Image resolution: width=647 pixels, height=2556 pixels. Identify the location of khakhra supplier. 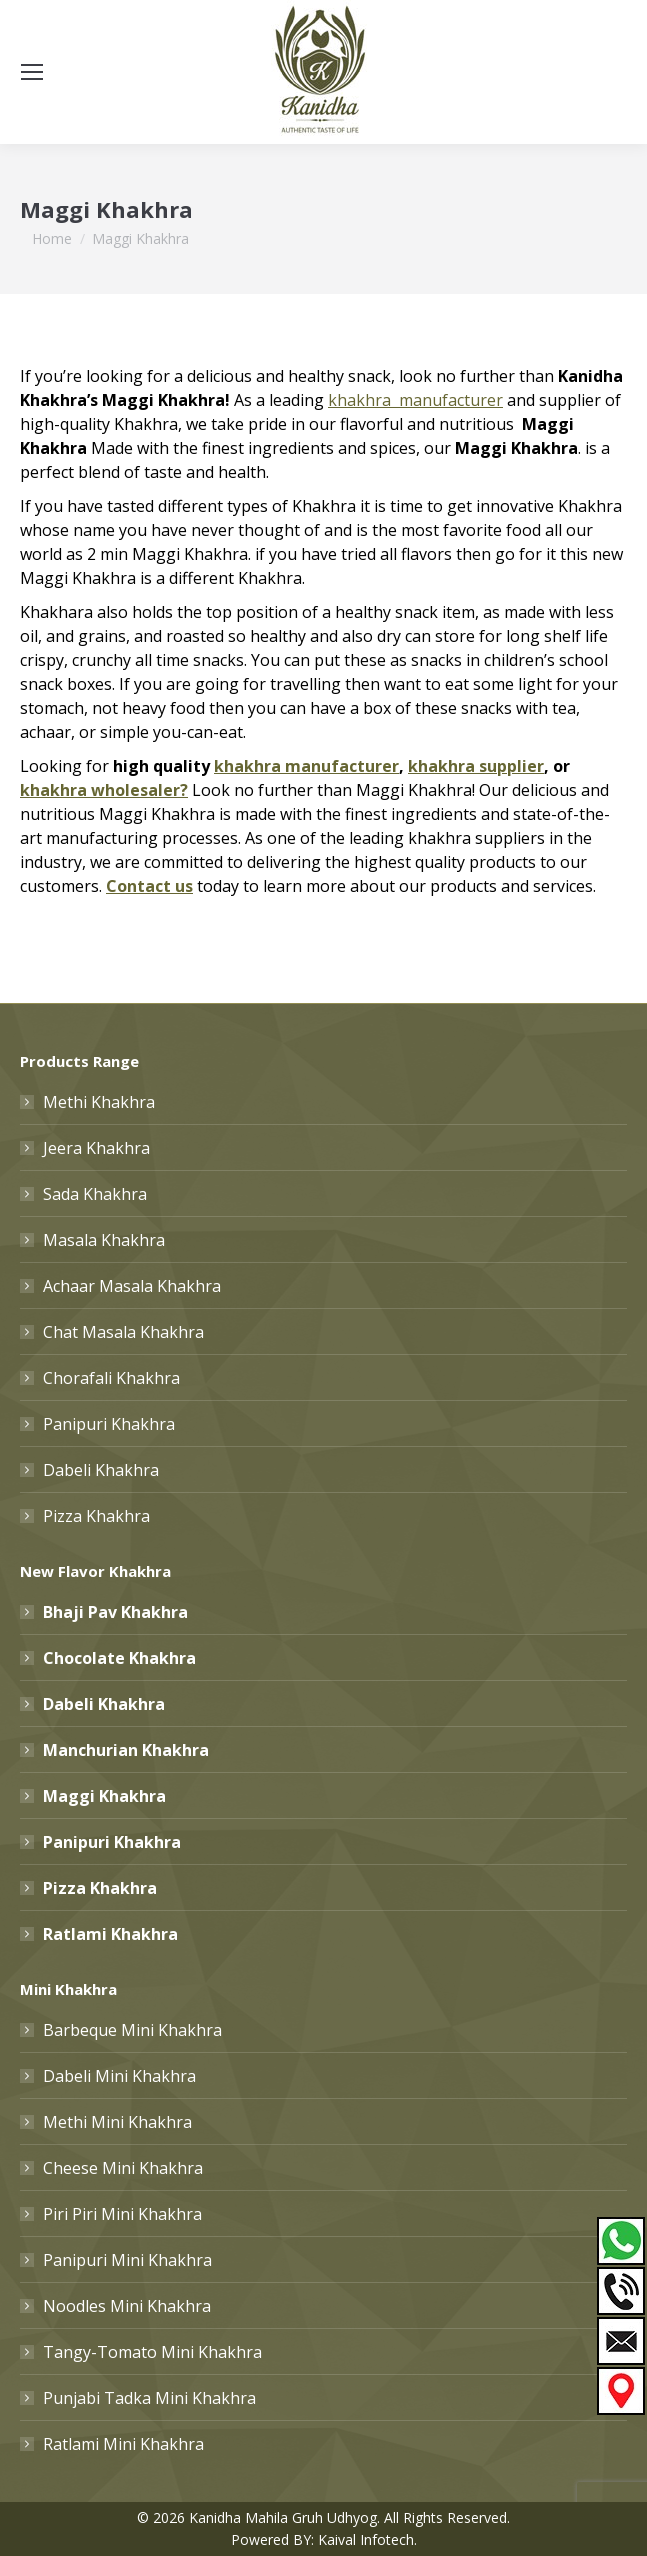
(476, 766).